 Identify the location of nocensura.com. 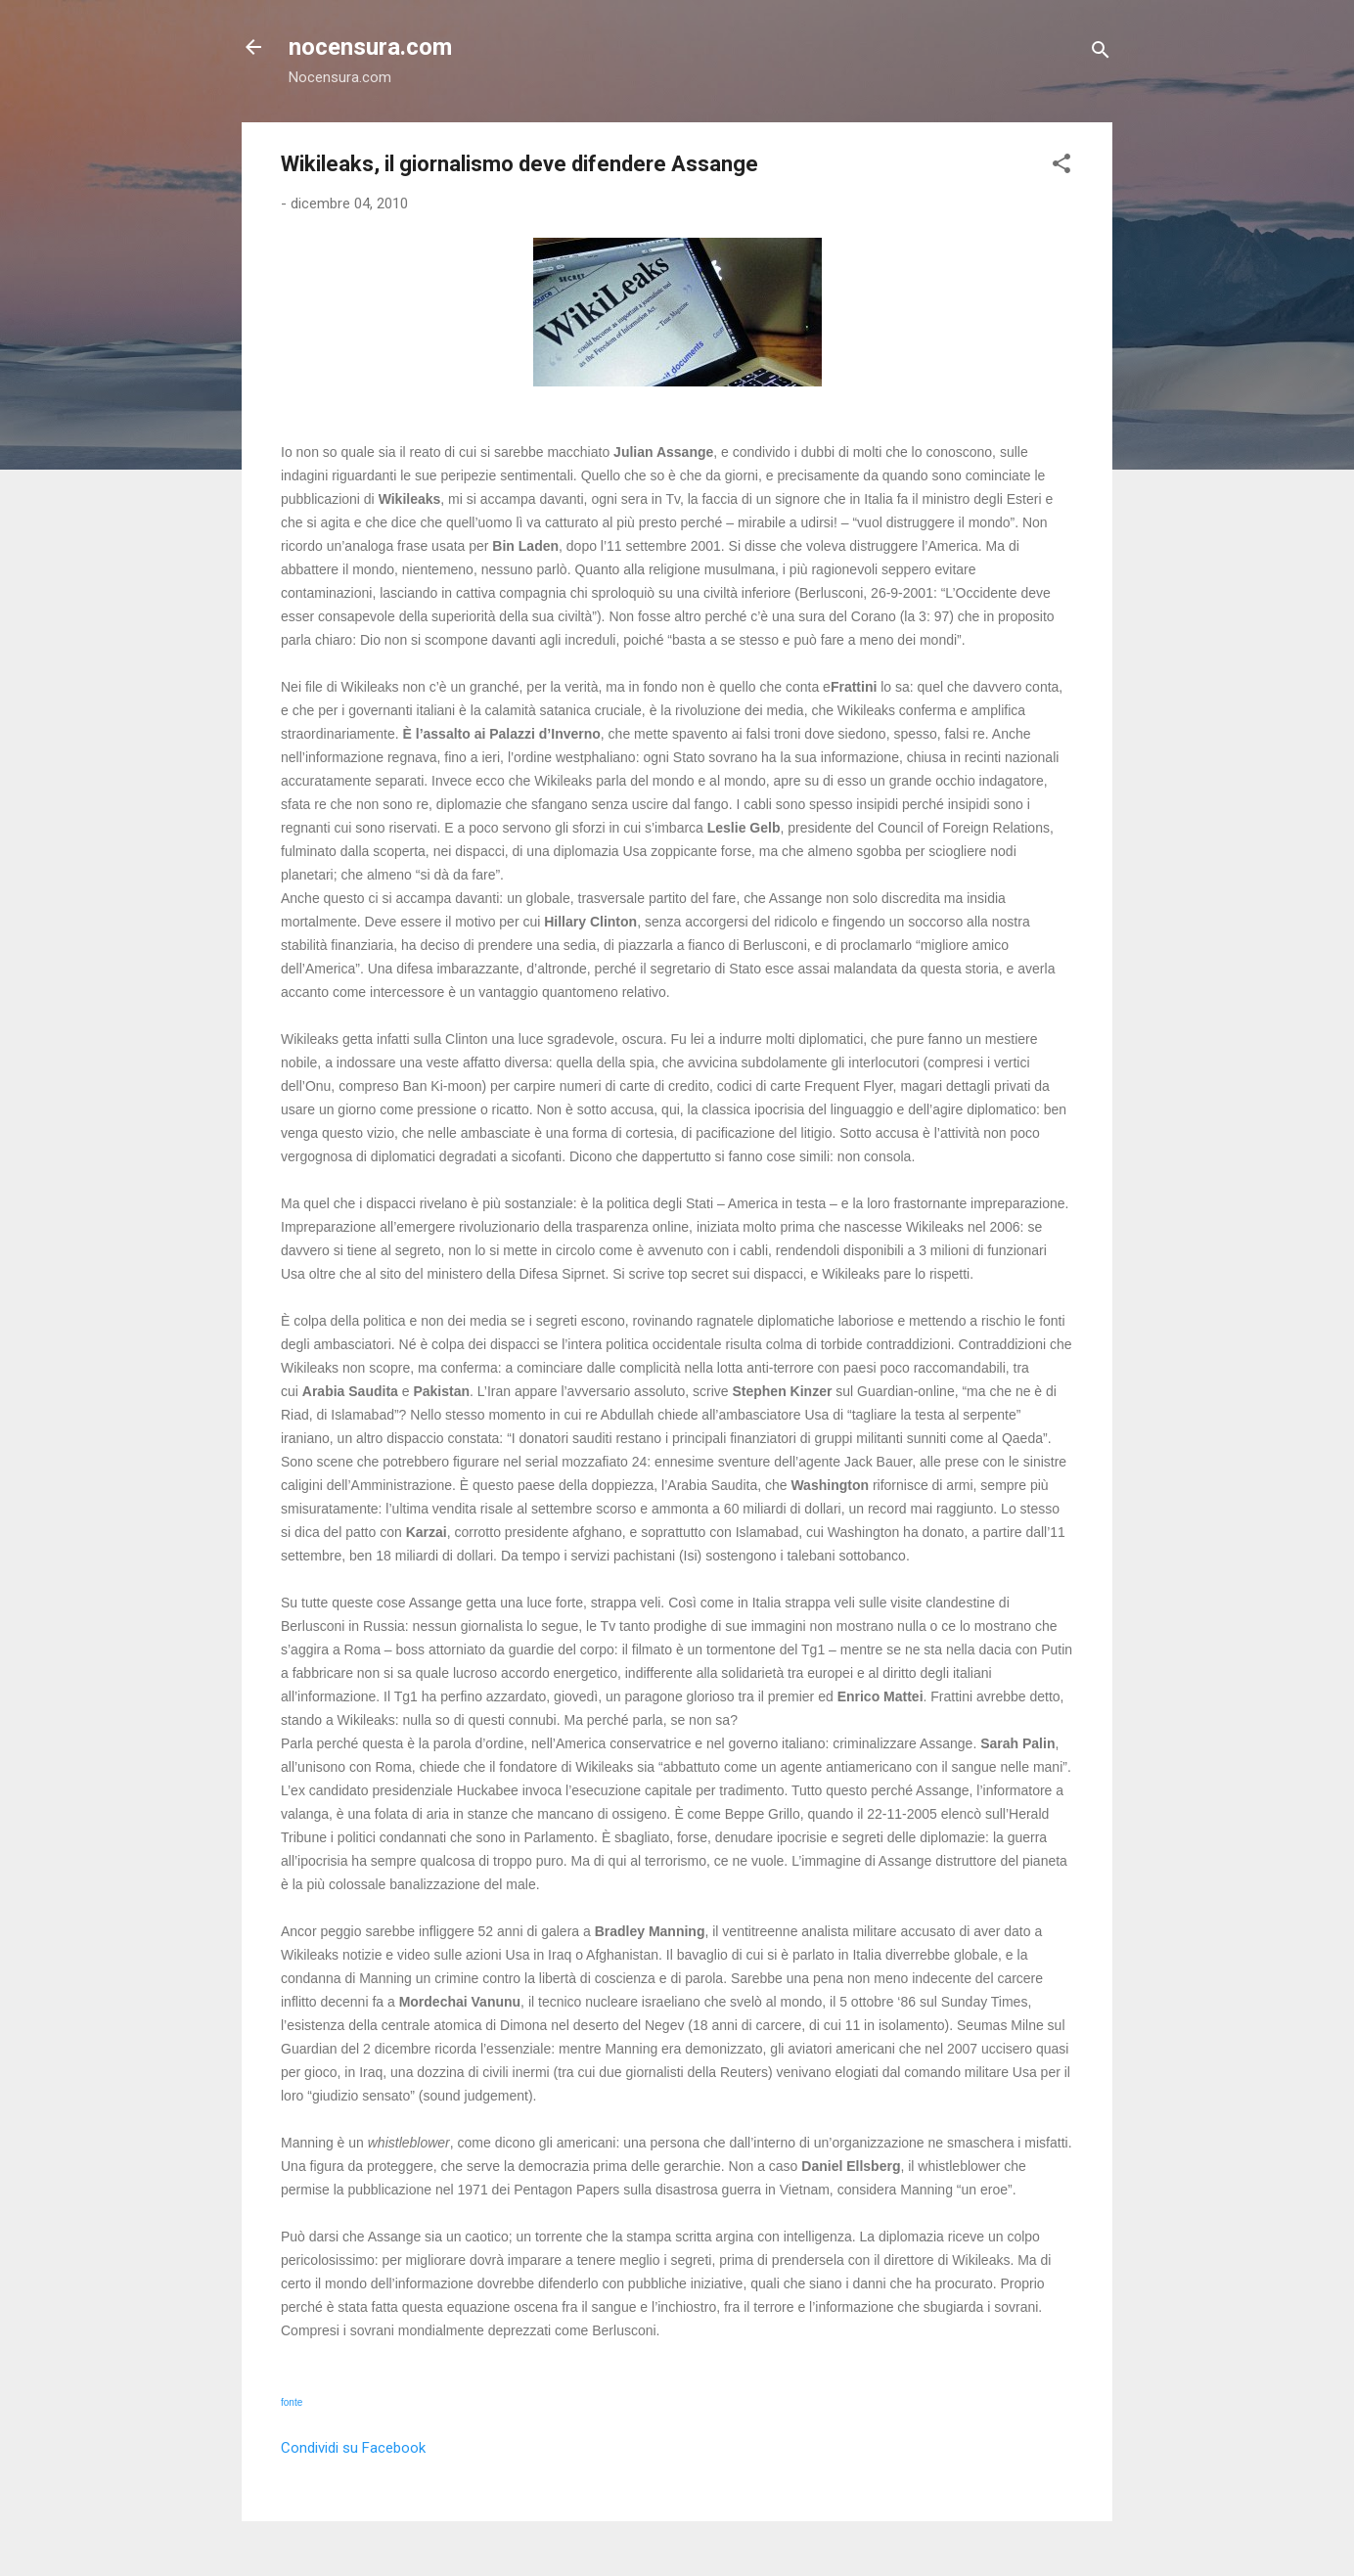
(370, 47).